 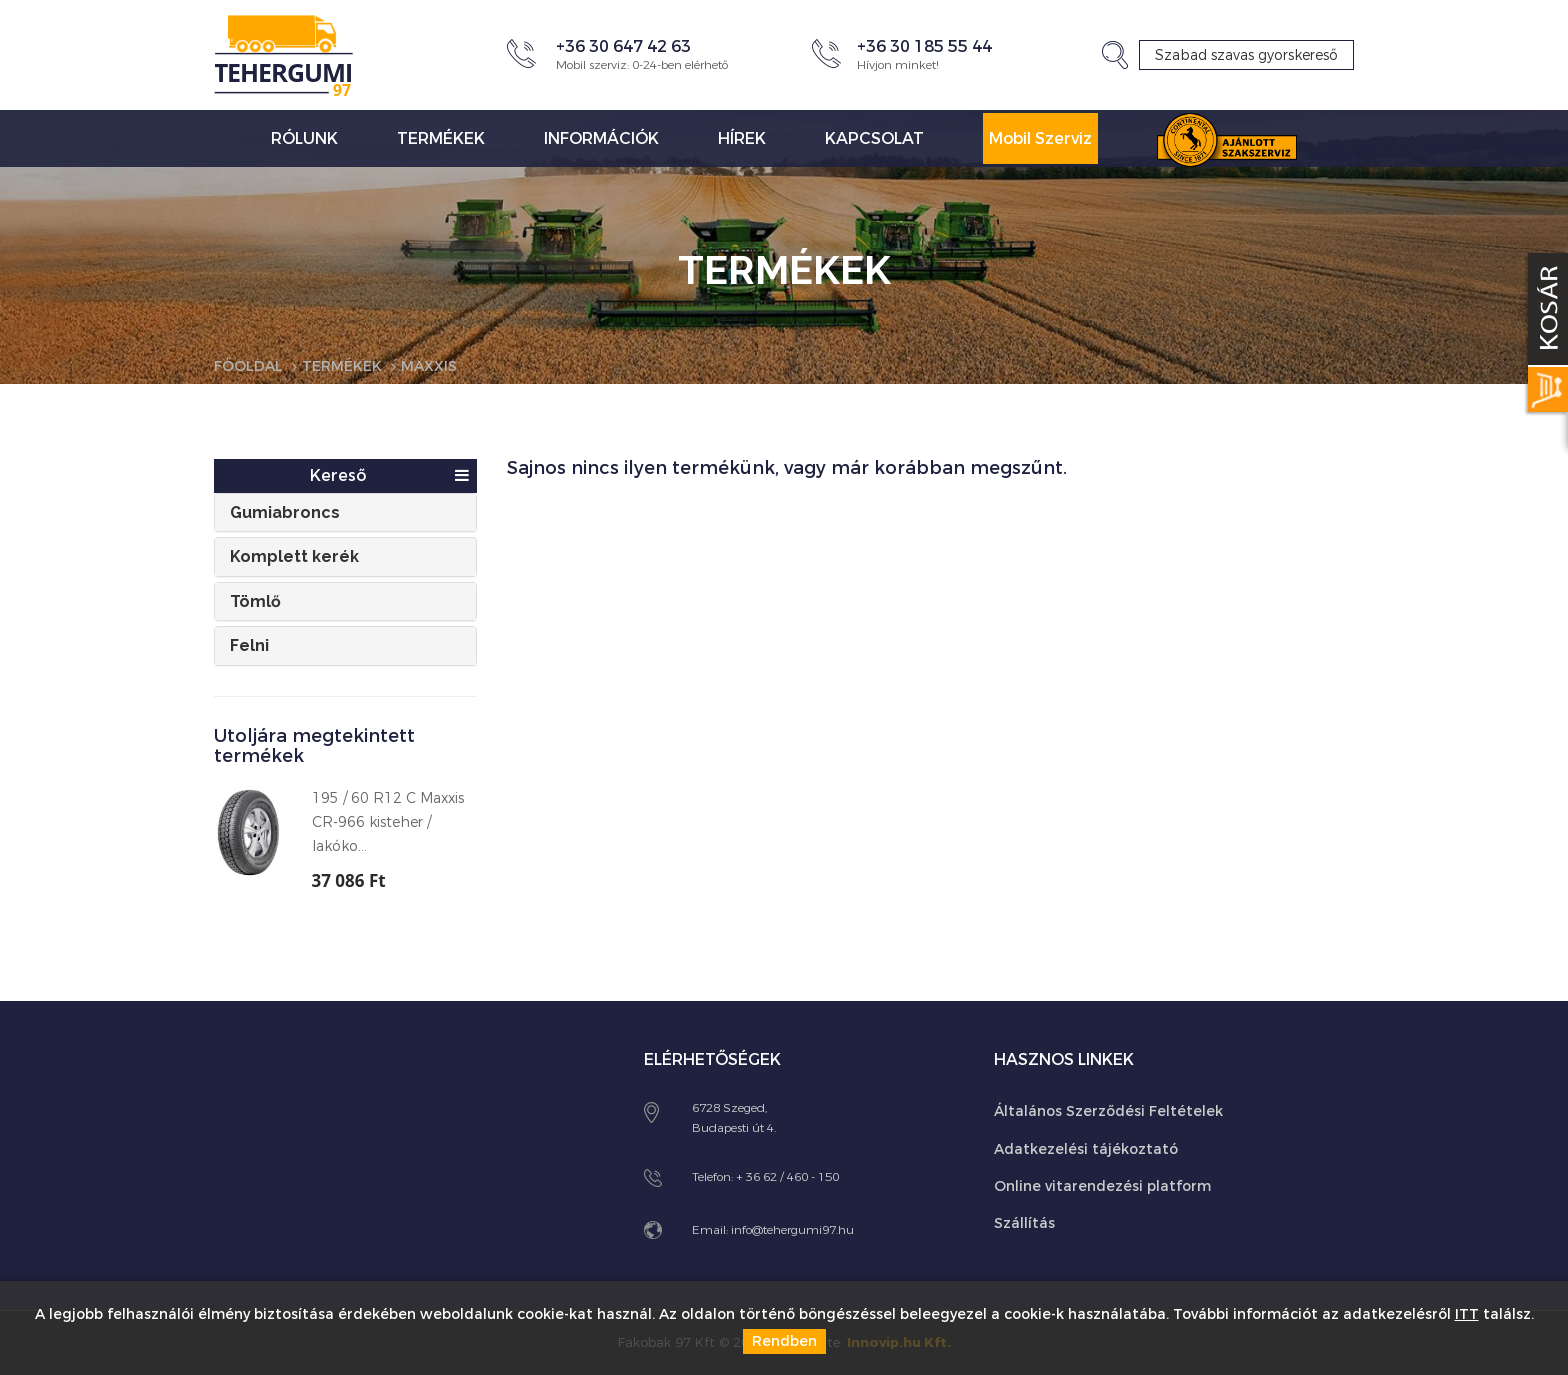 I want to click on Adatkezelési tájékoztató, so click(x=1086, y=1149).